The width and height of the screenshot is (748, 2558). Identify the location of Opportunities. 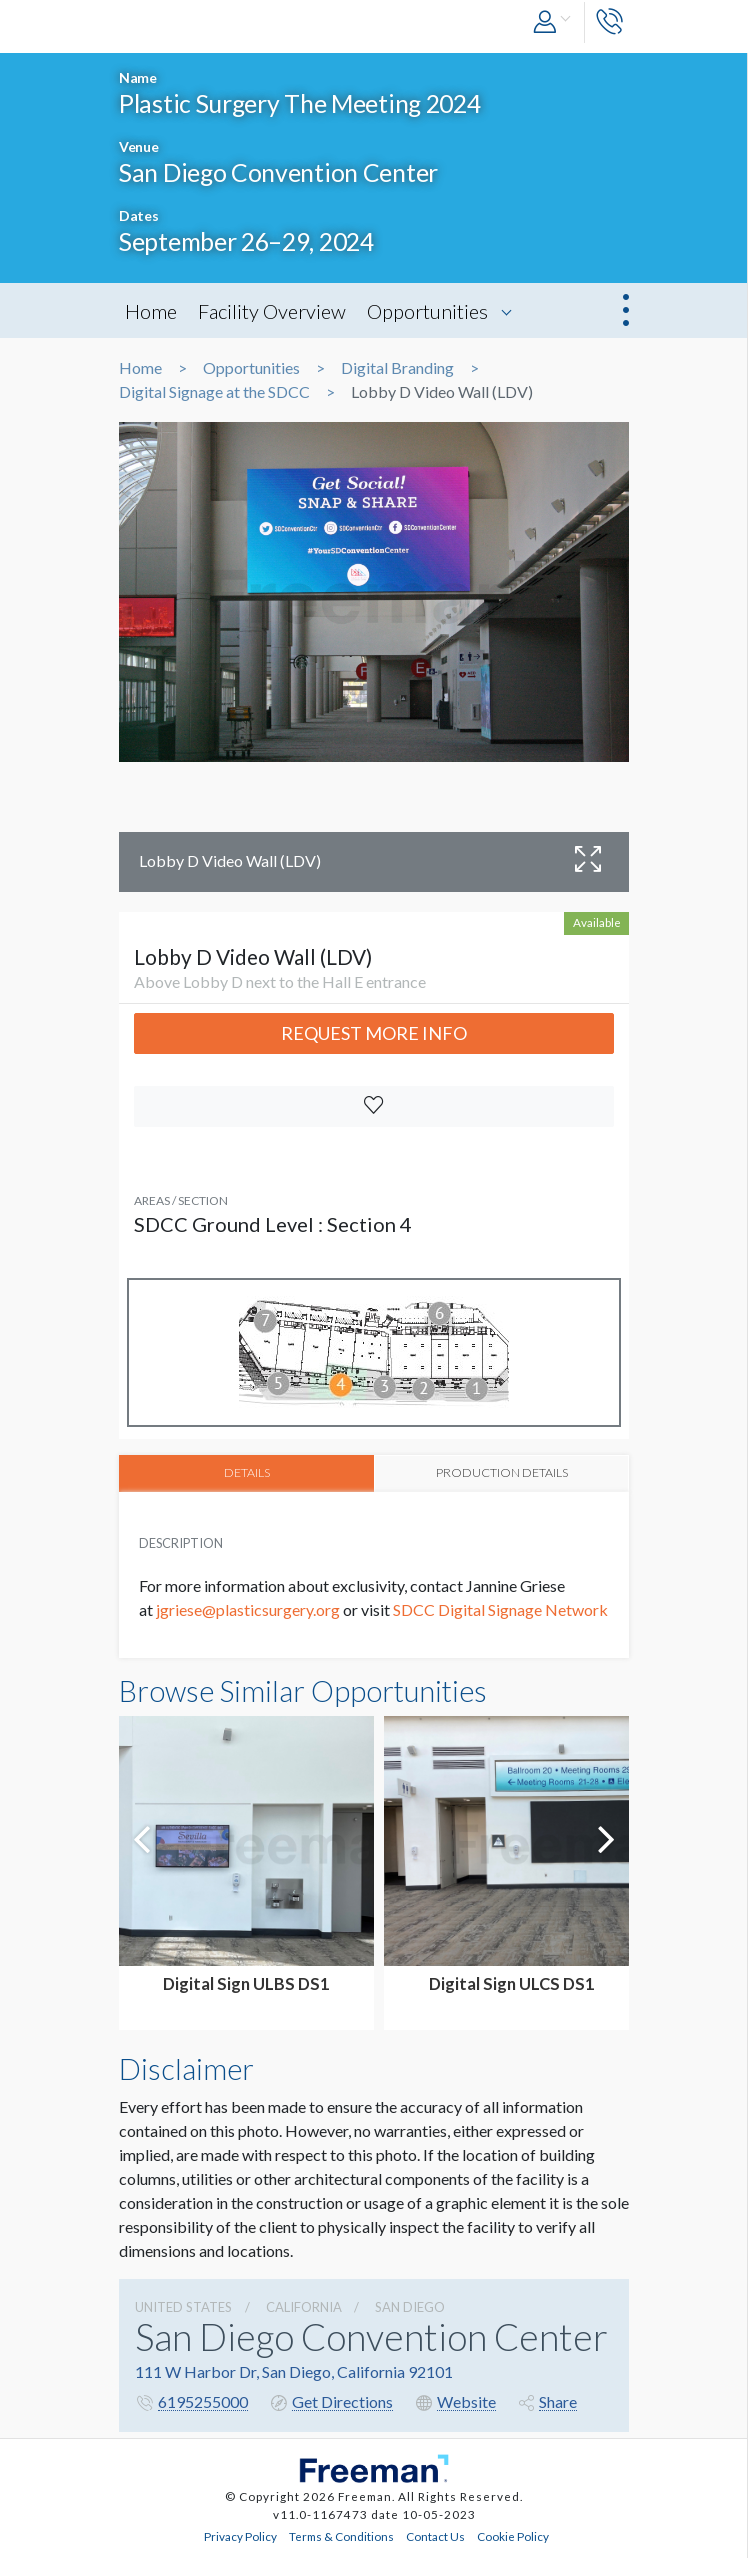
(427, 311).